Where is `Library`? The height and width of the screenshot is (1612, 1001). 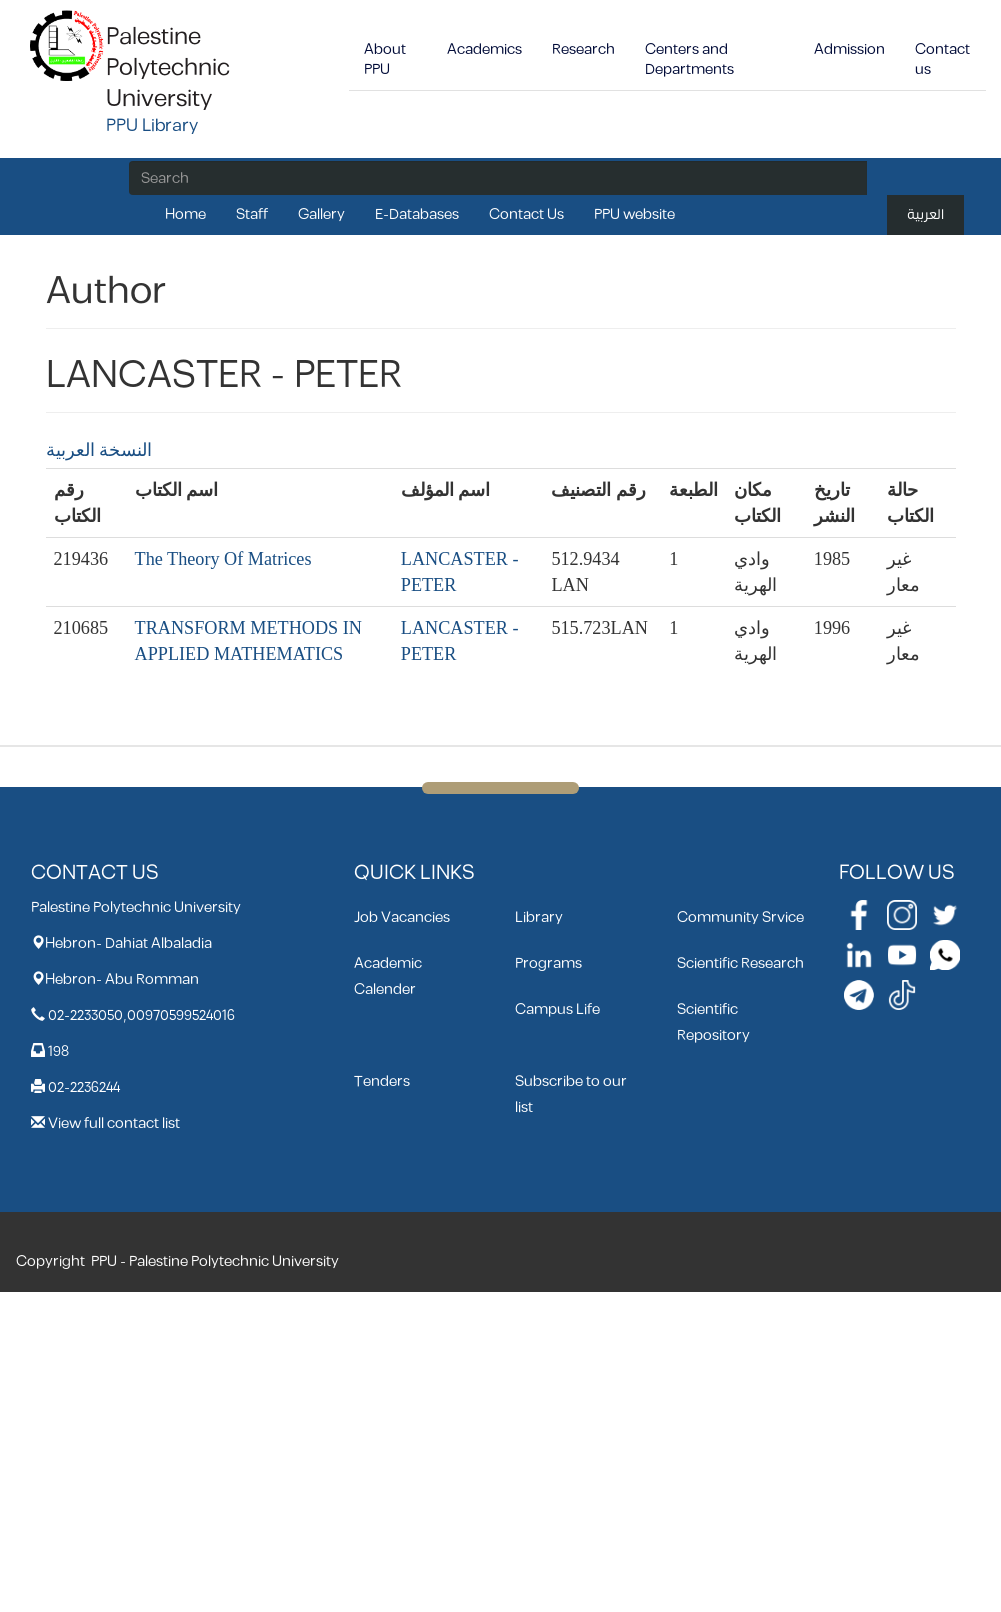 Library is located at coordinates (539, 917).